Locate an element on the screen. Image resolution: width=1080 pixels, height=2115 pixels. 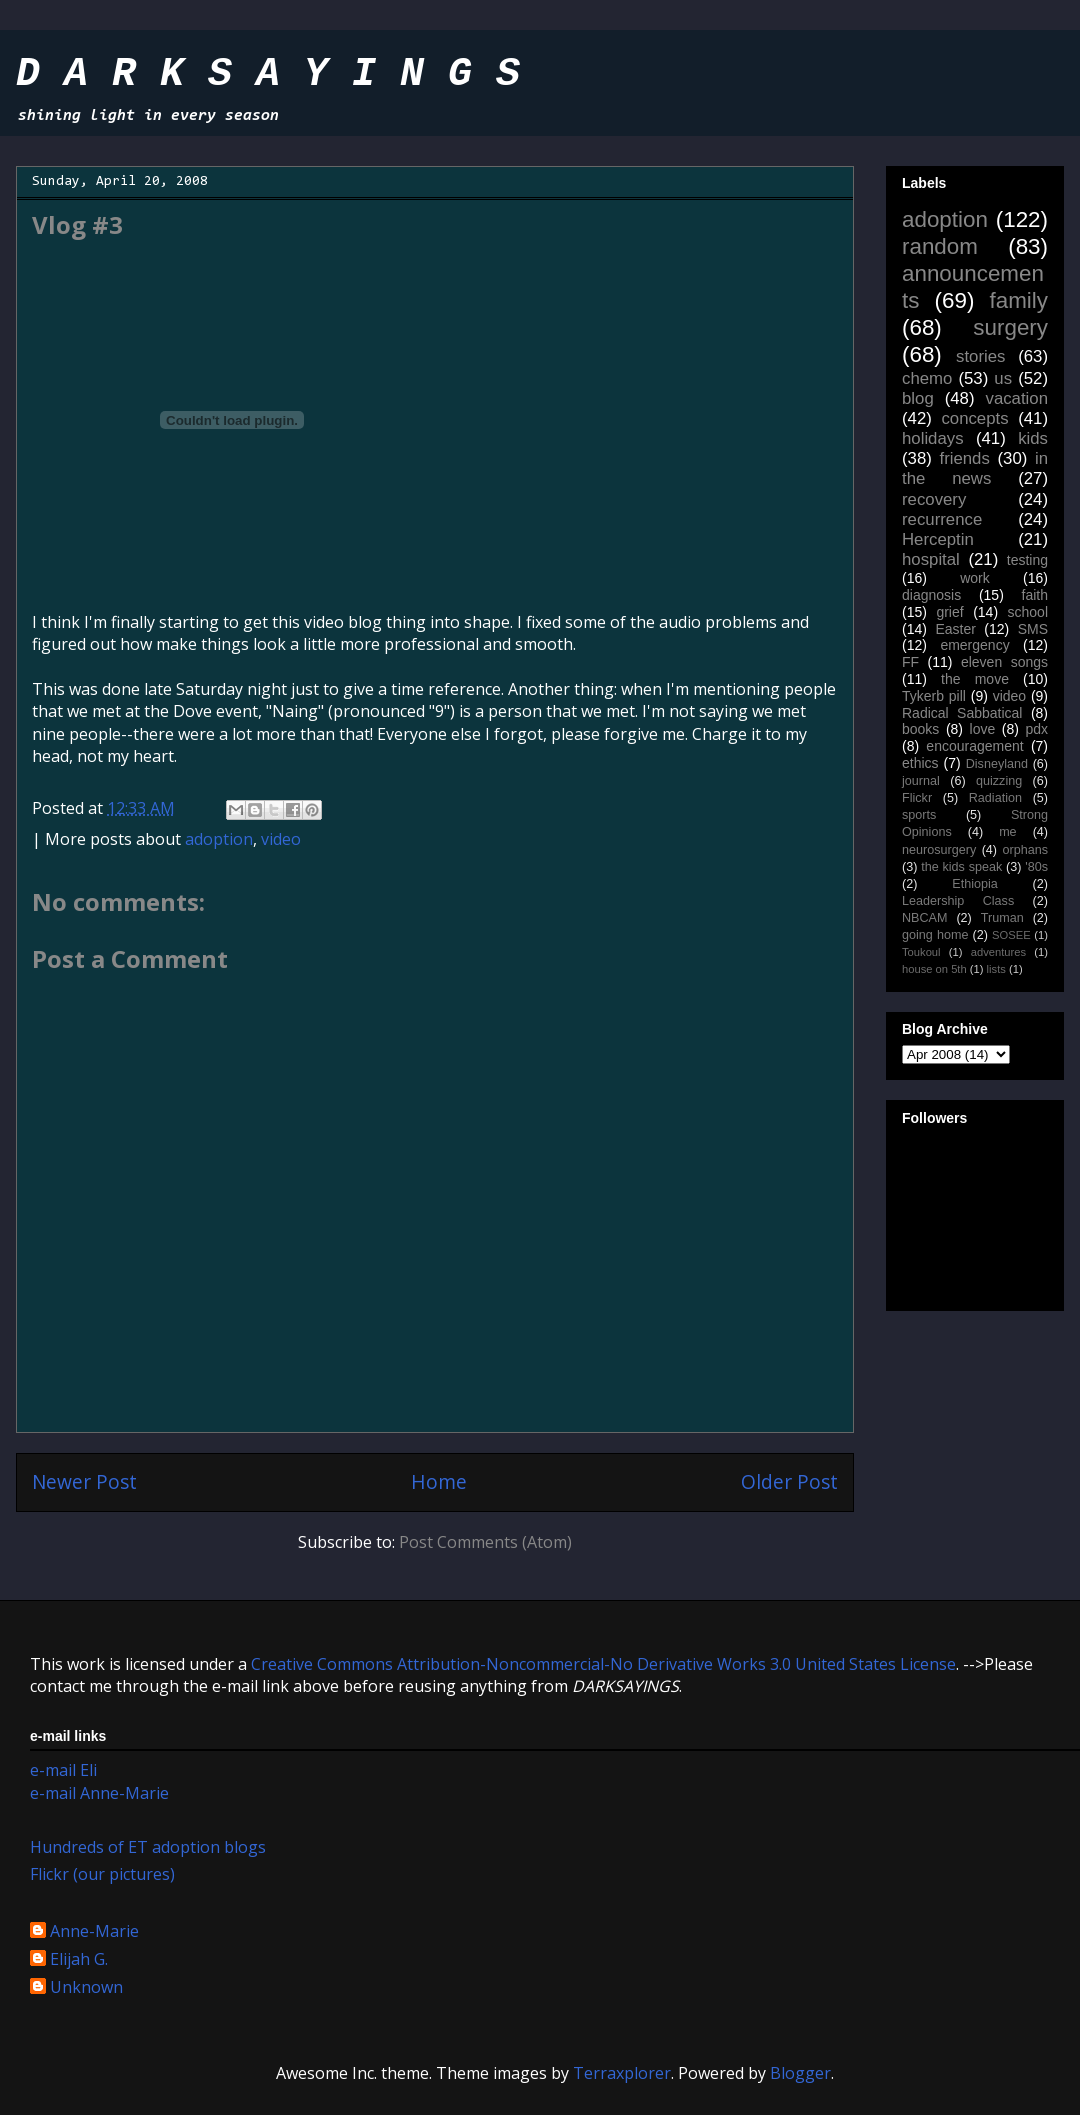
NBCAM is located at coordinates (924, 918).